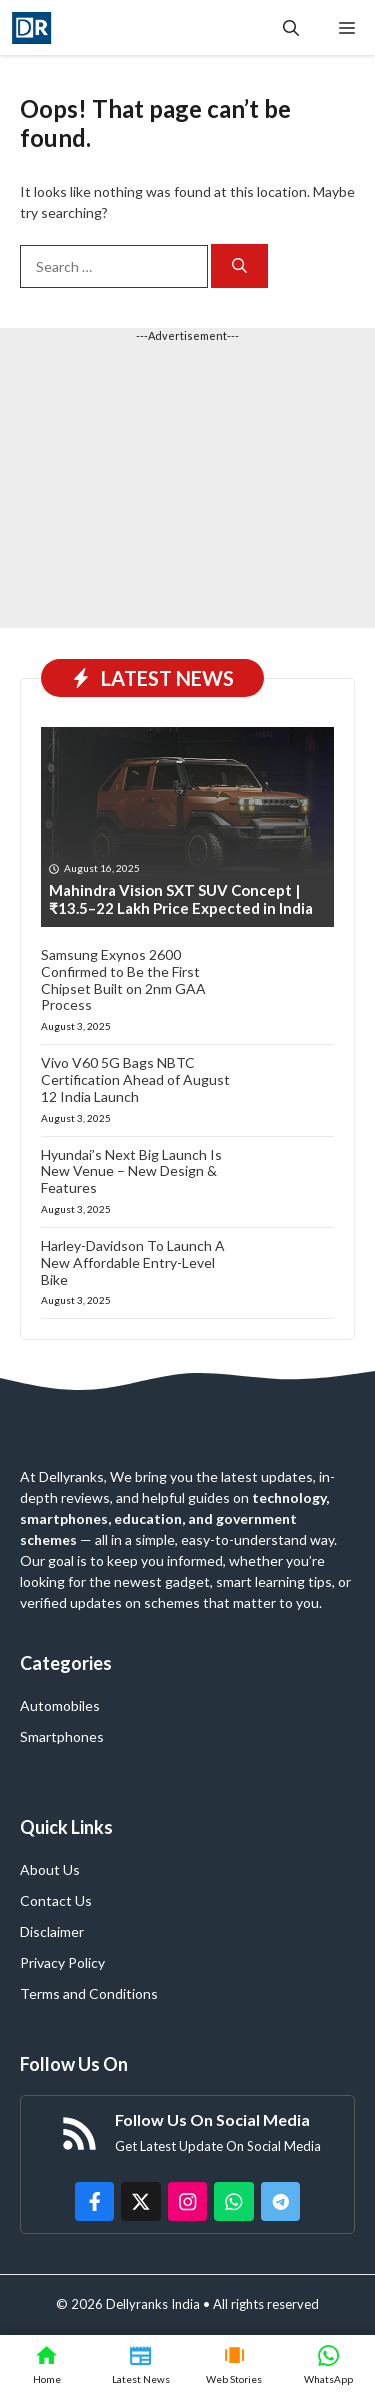 The width and height of the screenshot is (375, 2395). What do you see at coordinates (123, 979) in the screenshot?
I see `Samsung Exynos 2600 Confirmed to Be the First Chipset Built on 2nm GAA Process` at bounding box center [123, 979].